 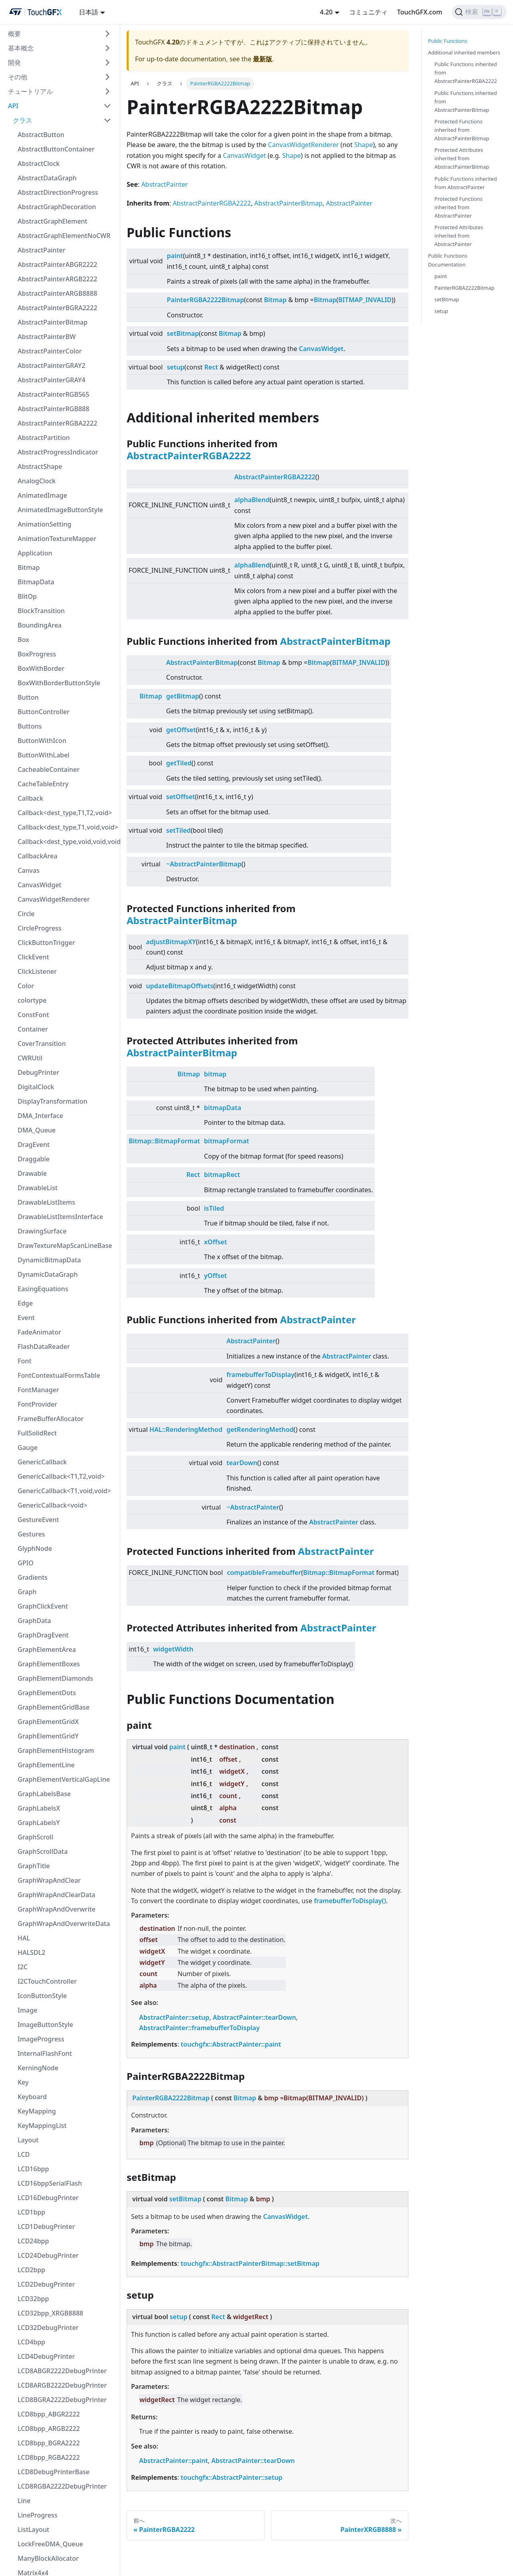 What do you see at coordinates (47, 1692) in the screenshot?
I see `GraphElementDots` at bounding box center [47, 1692].